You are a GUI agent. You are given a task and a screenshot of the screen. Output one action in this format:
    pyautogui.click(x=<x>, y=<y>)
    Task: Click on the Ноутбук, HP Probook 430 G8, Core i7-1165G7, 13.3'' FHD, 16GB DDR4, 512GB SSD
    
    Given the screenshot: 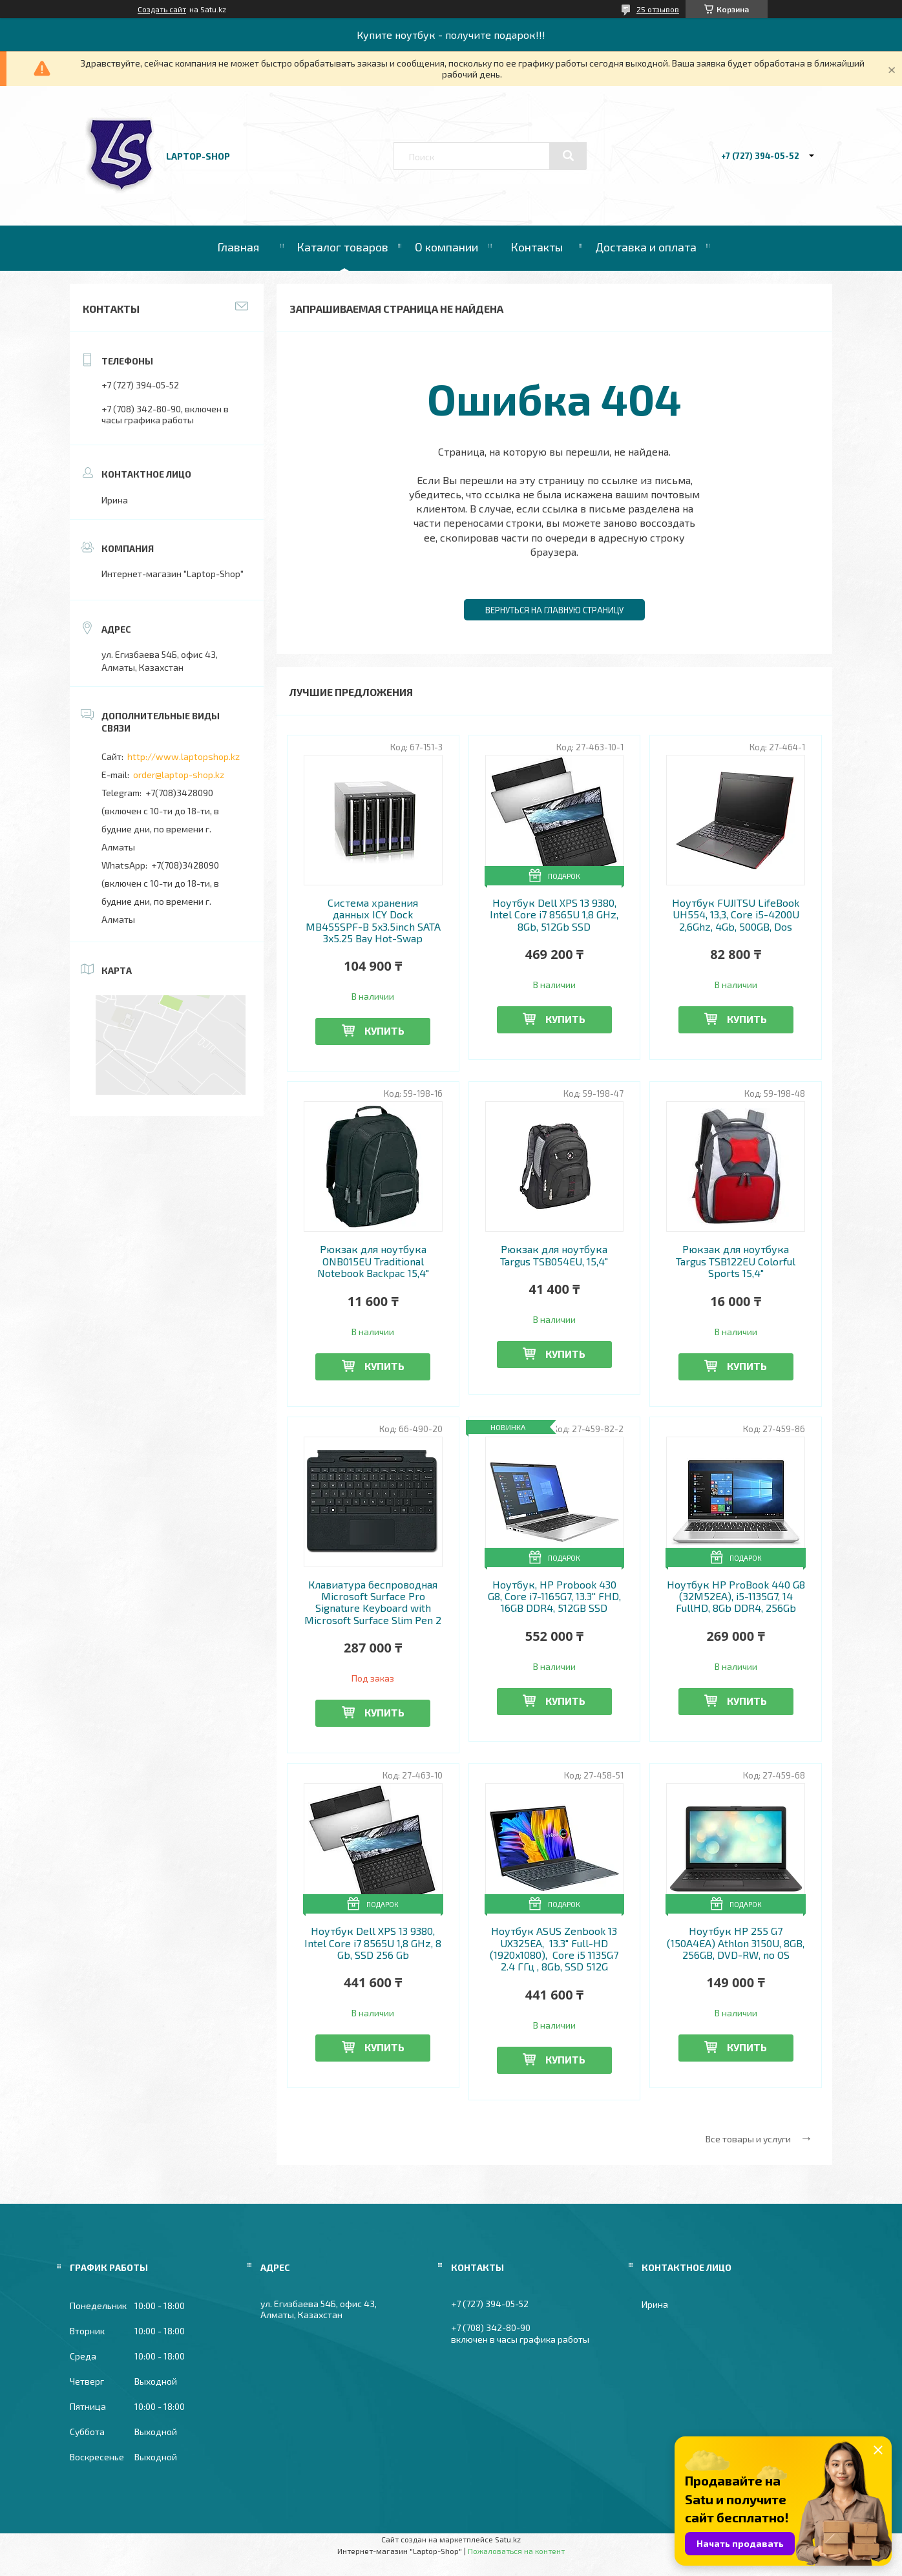 What is the action you would take?
    pyautogui.click(x=554, y=1596)
    